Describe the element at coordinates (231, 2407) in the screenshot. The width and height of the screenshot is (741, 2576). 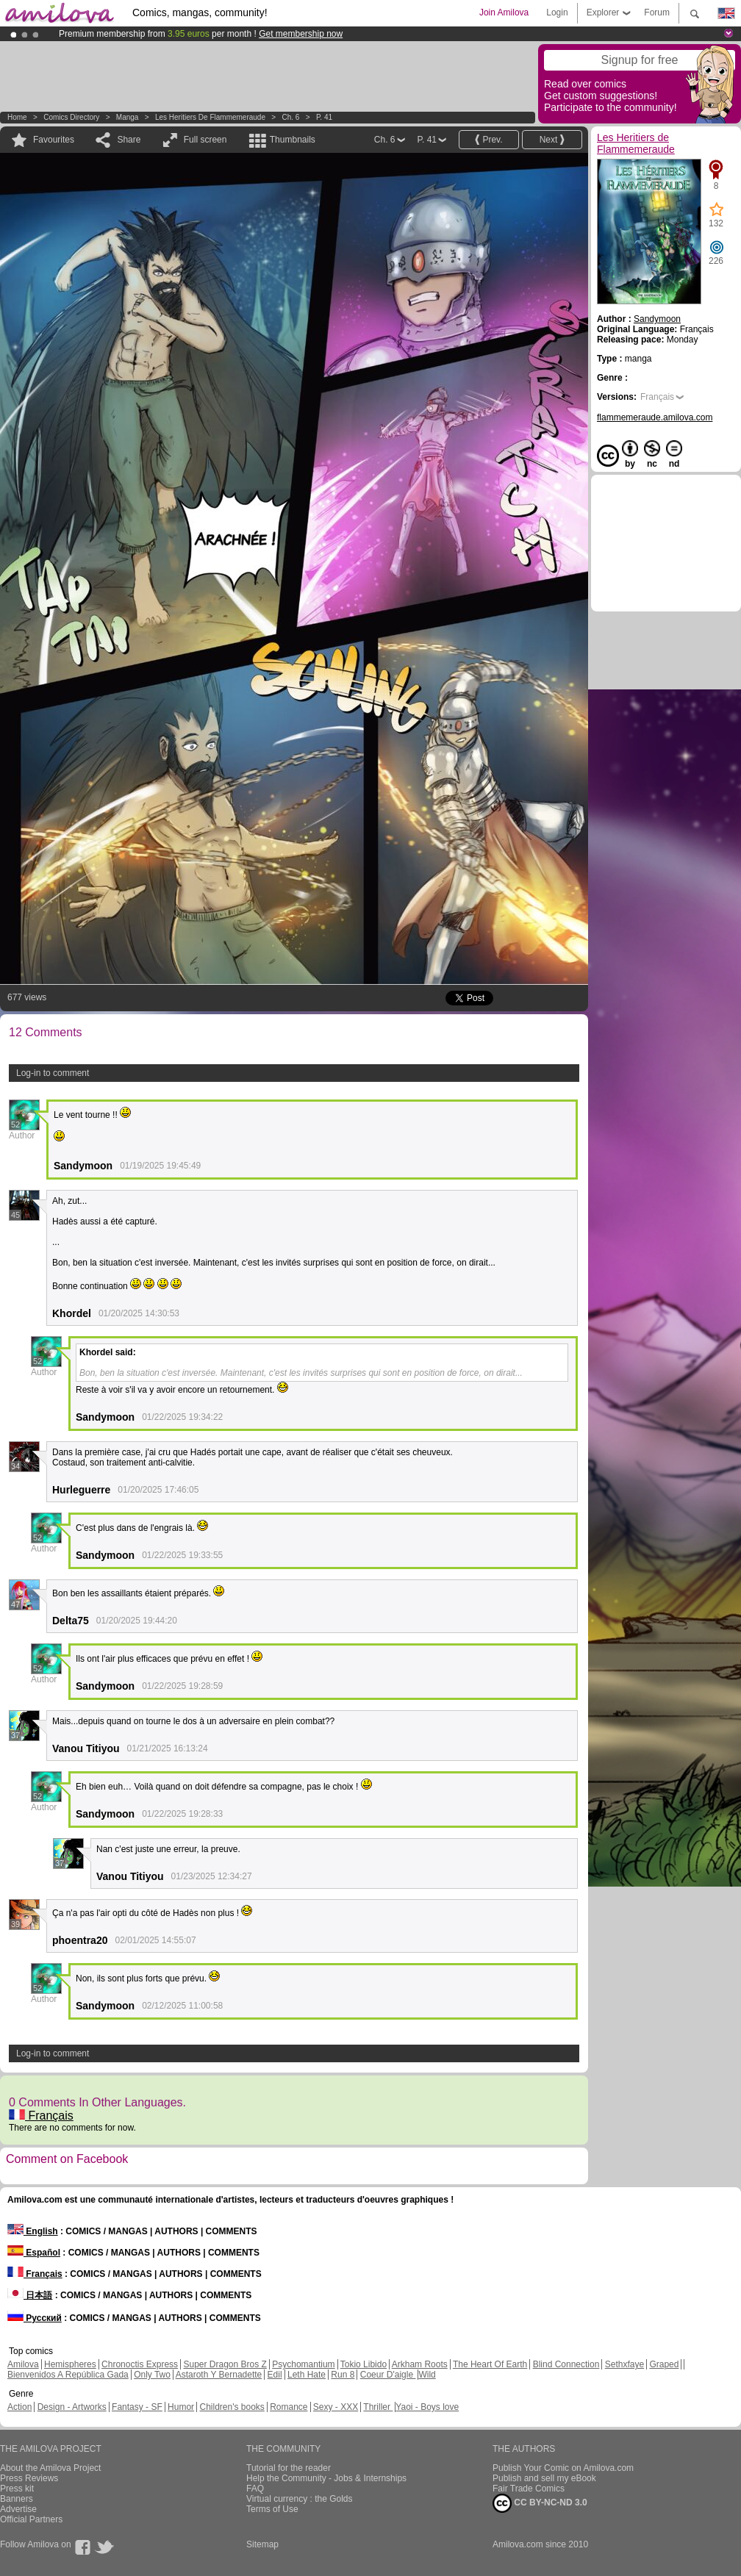
I see `Children's books` at that location.